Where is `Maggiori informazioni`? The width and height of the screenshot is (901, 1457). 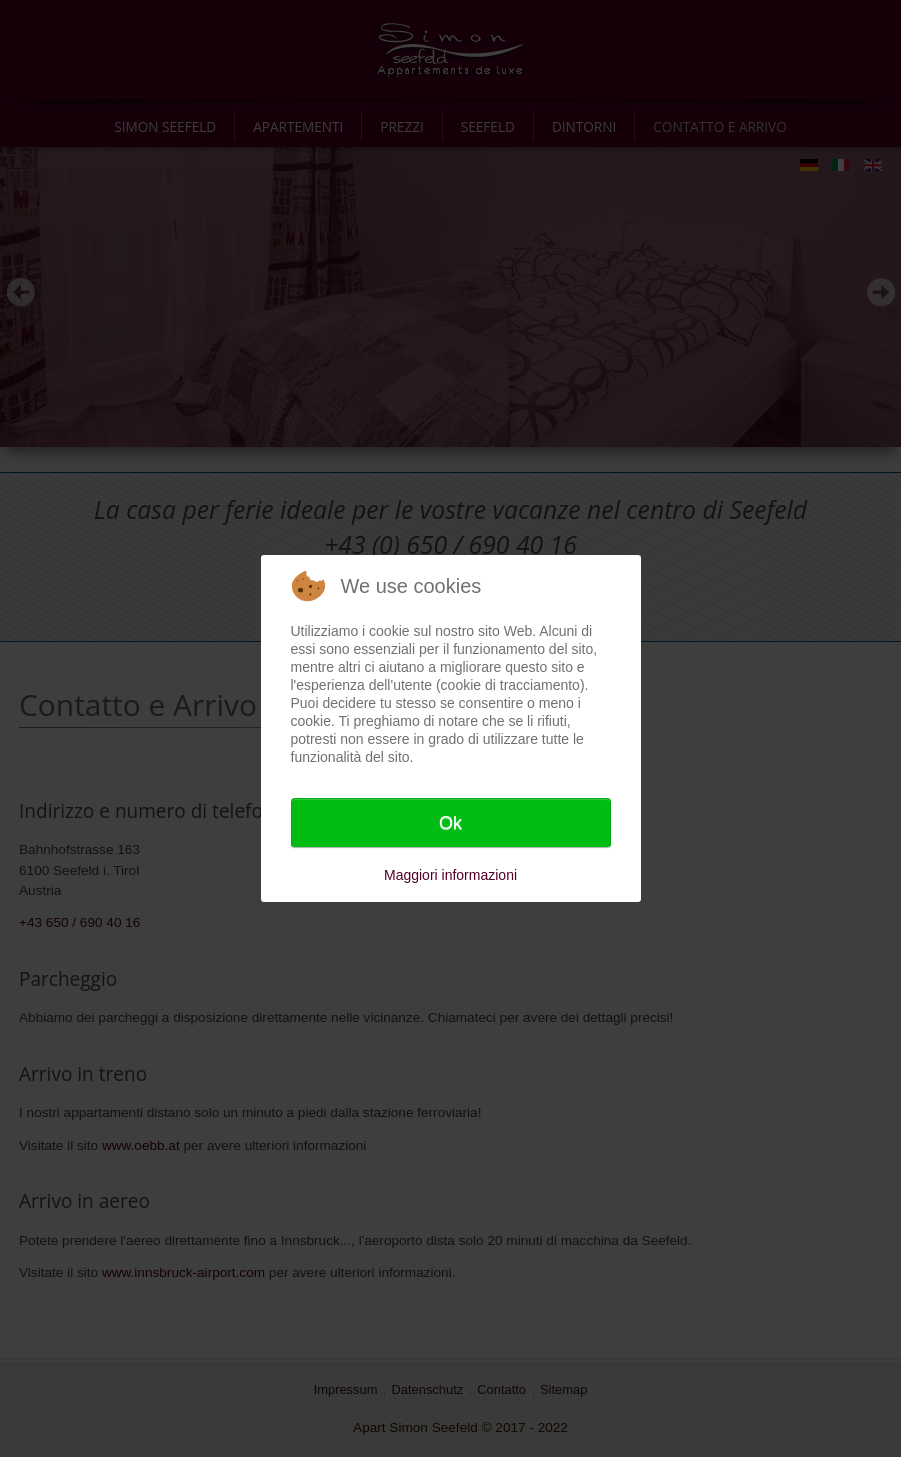
Maggiori informazioni is located at coordinates (450, 875).